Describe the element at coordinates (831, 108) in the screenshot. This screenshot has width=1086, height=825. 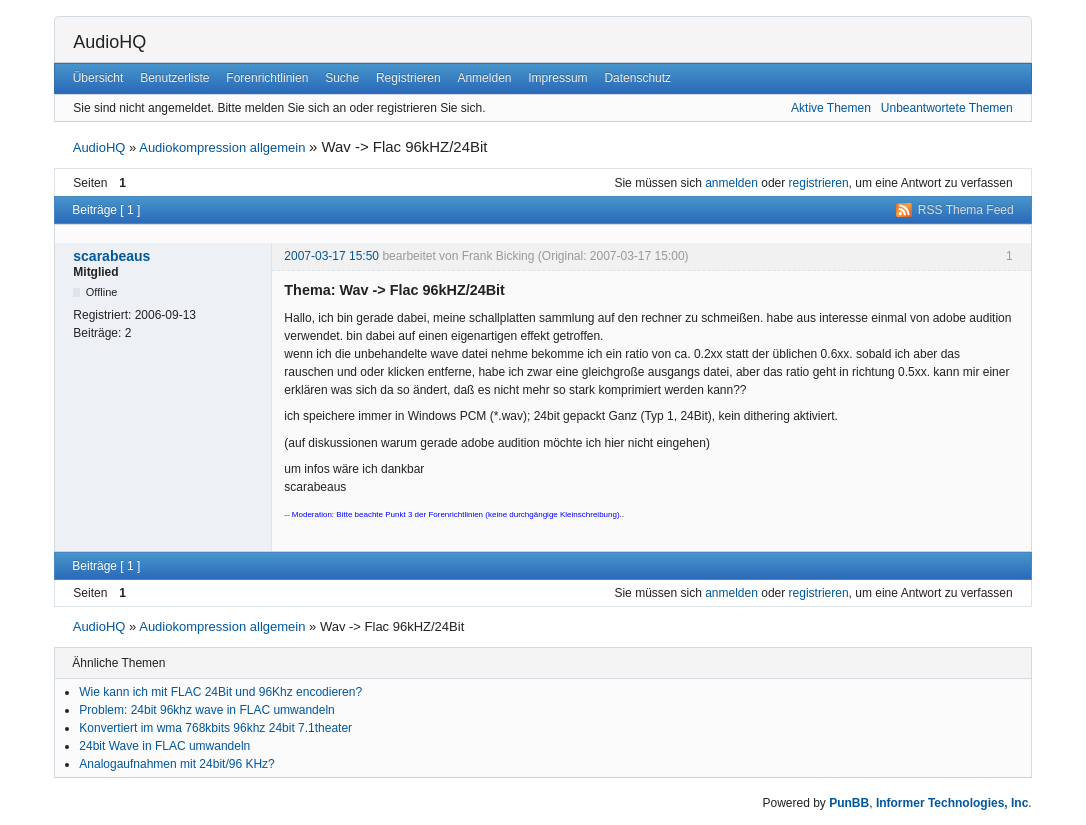
I see `Aktive Themen` at that location.